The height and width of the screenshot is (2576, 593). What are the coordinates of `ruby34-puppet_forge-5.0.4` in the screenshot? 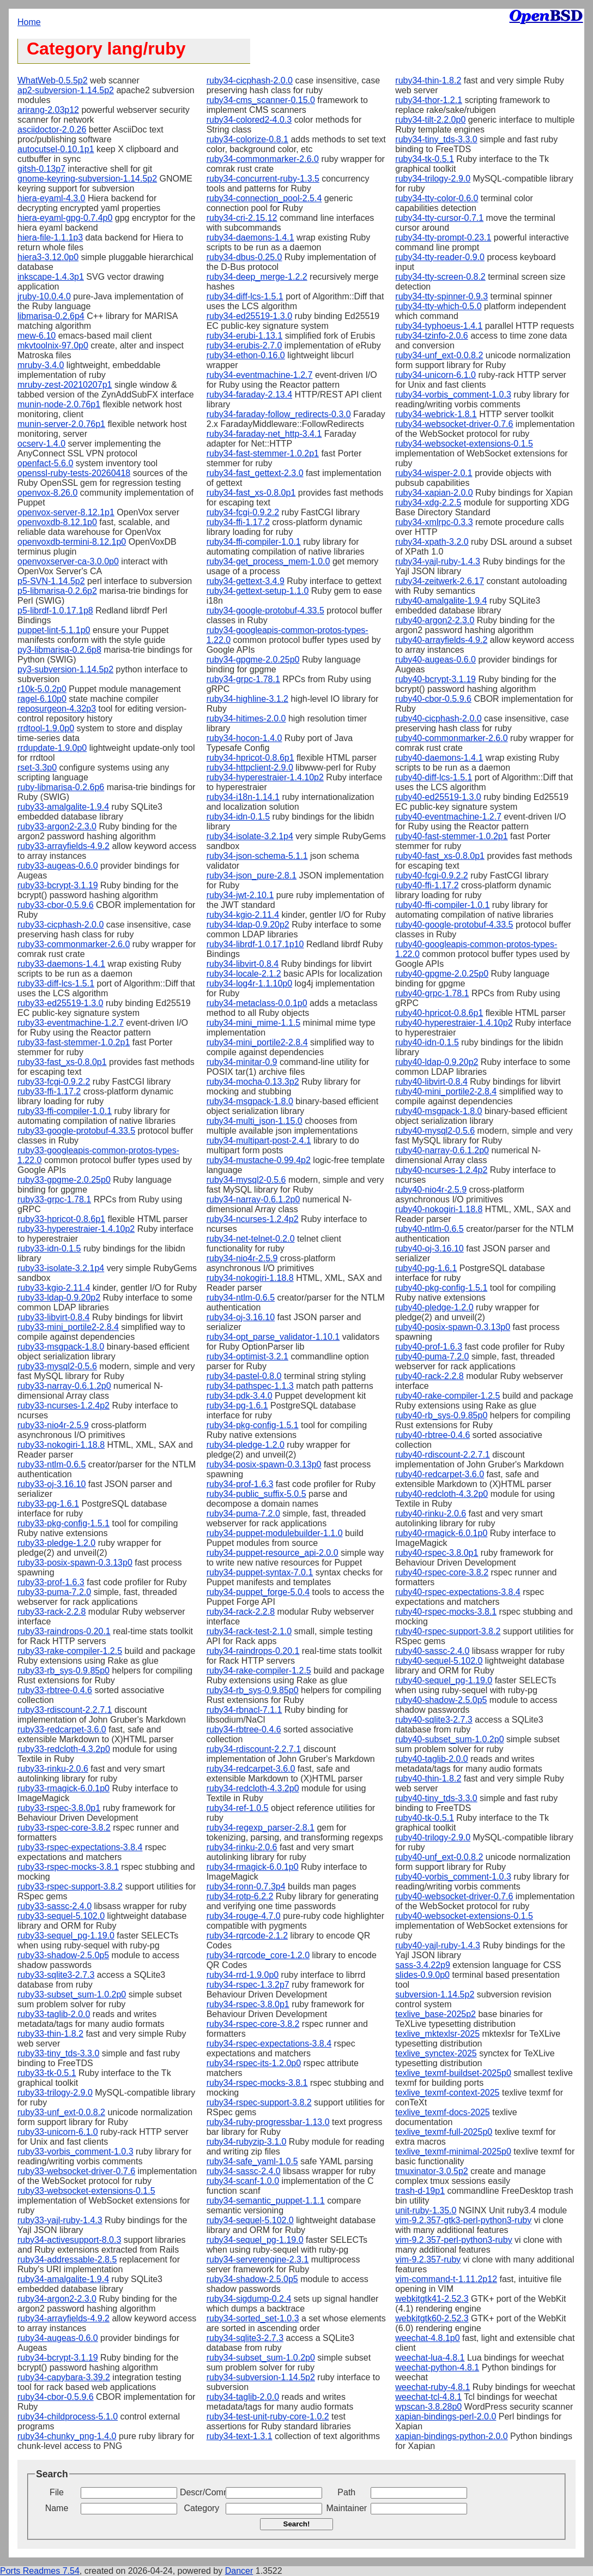 It's located at (258, 1592).